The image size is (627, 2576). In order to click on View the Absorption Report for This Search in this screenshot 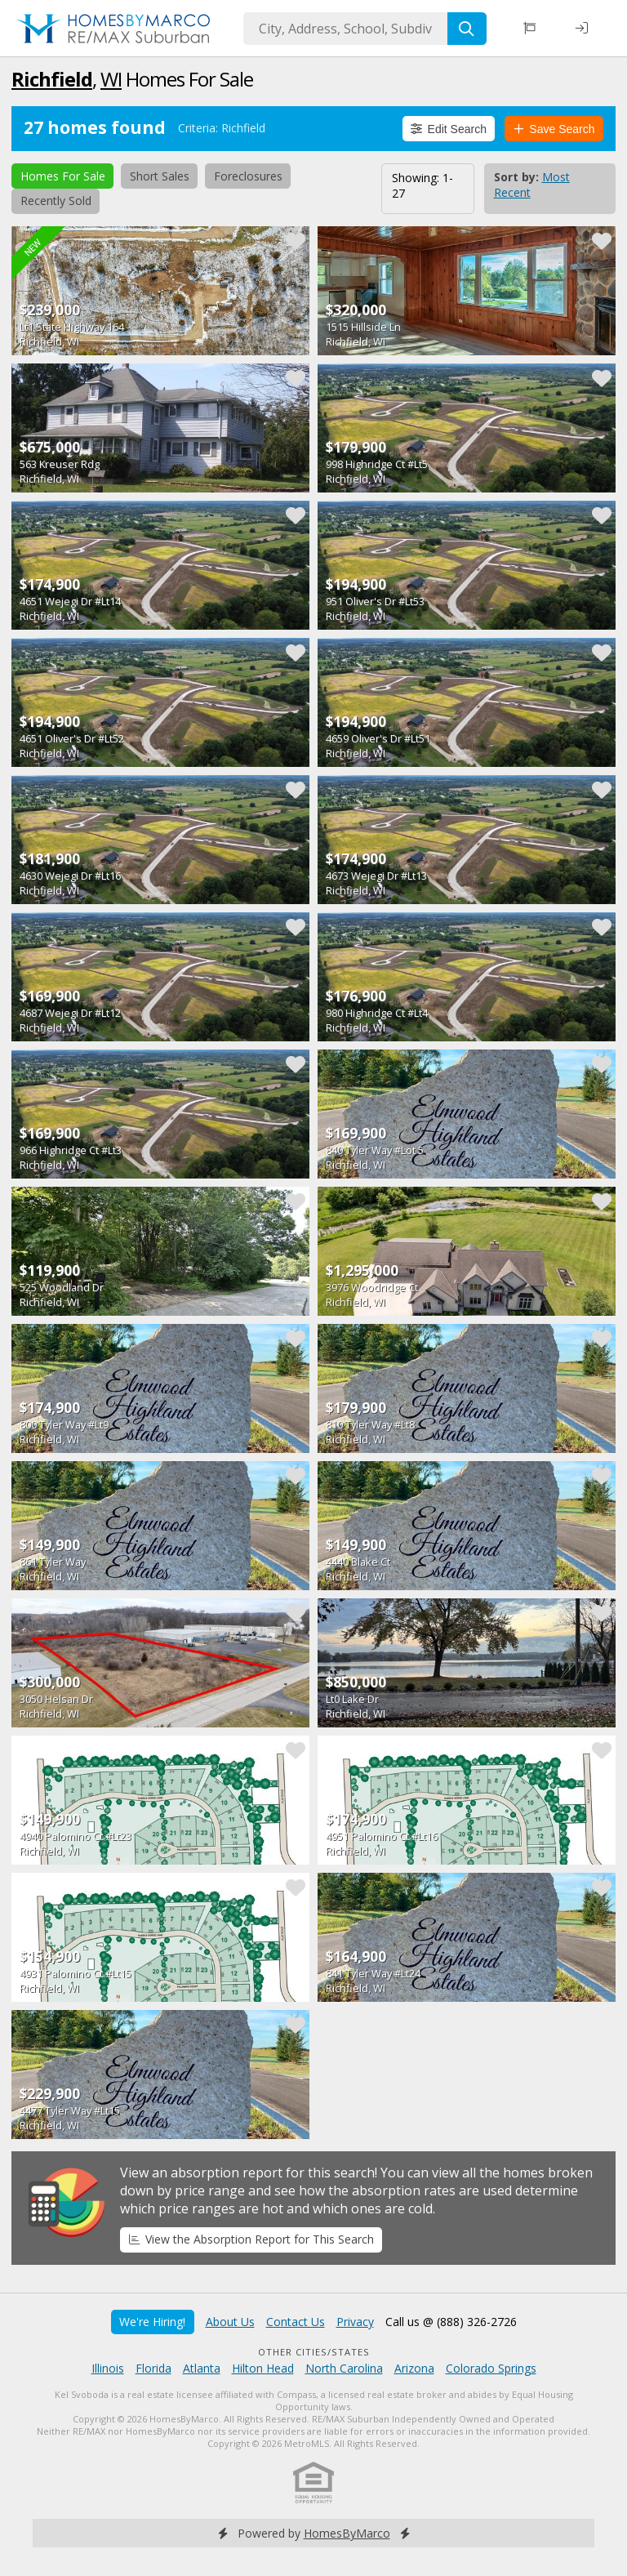, I will do `click(251, 2239)`.